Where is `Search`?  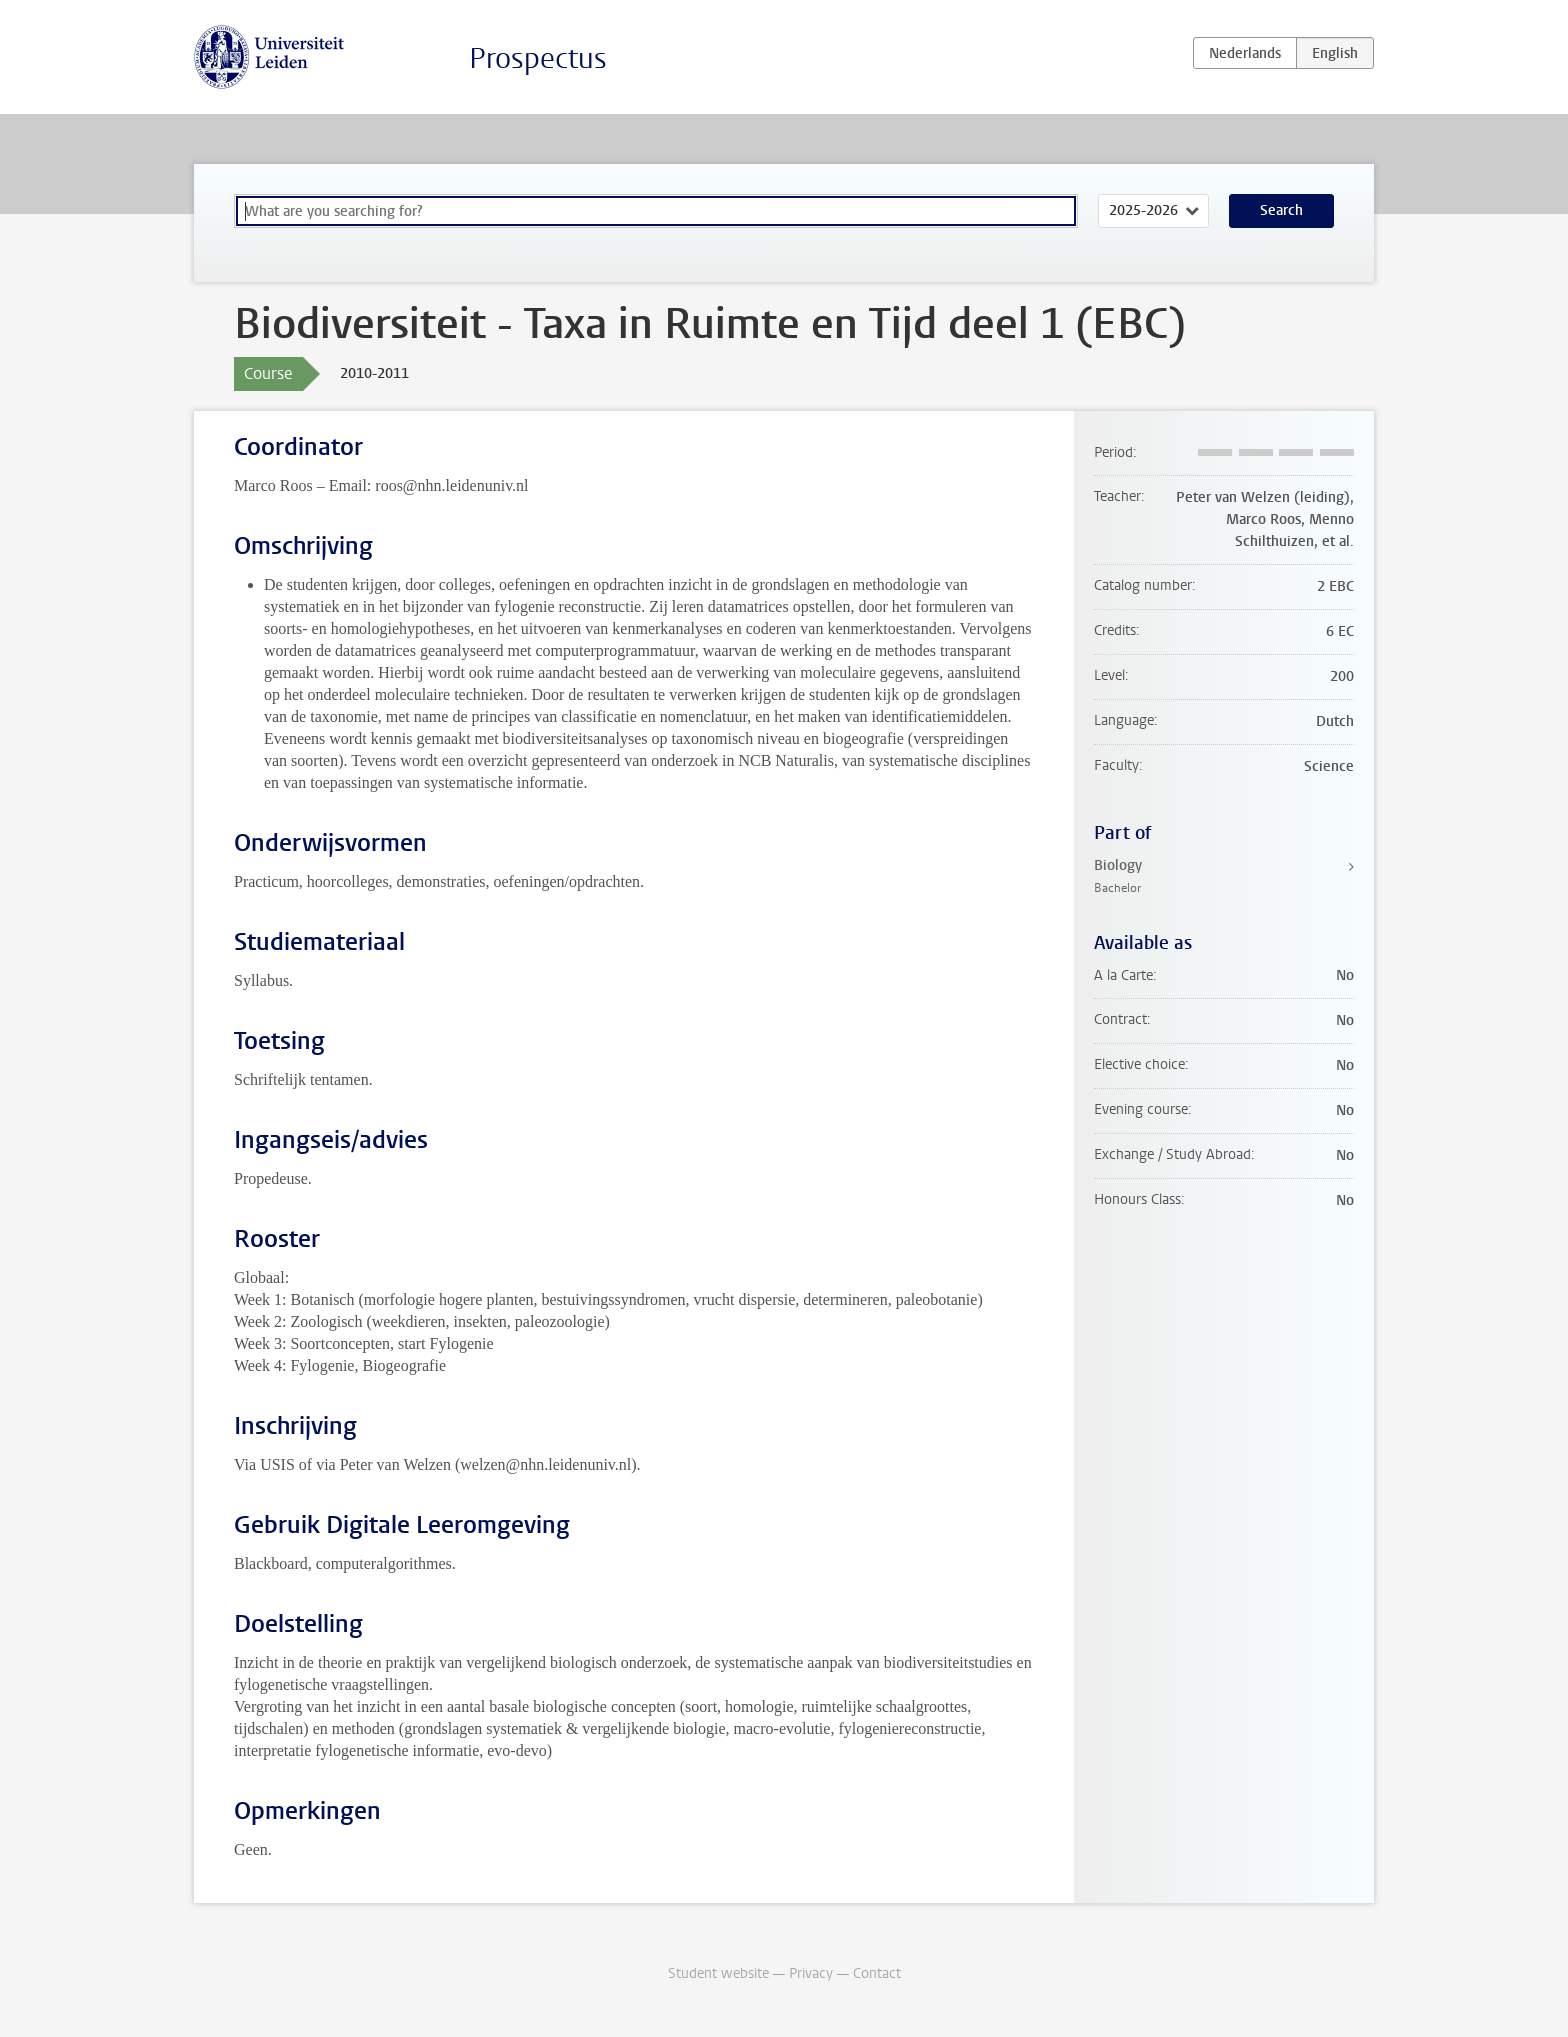
Search is located at coordinates (1281, 210).